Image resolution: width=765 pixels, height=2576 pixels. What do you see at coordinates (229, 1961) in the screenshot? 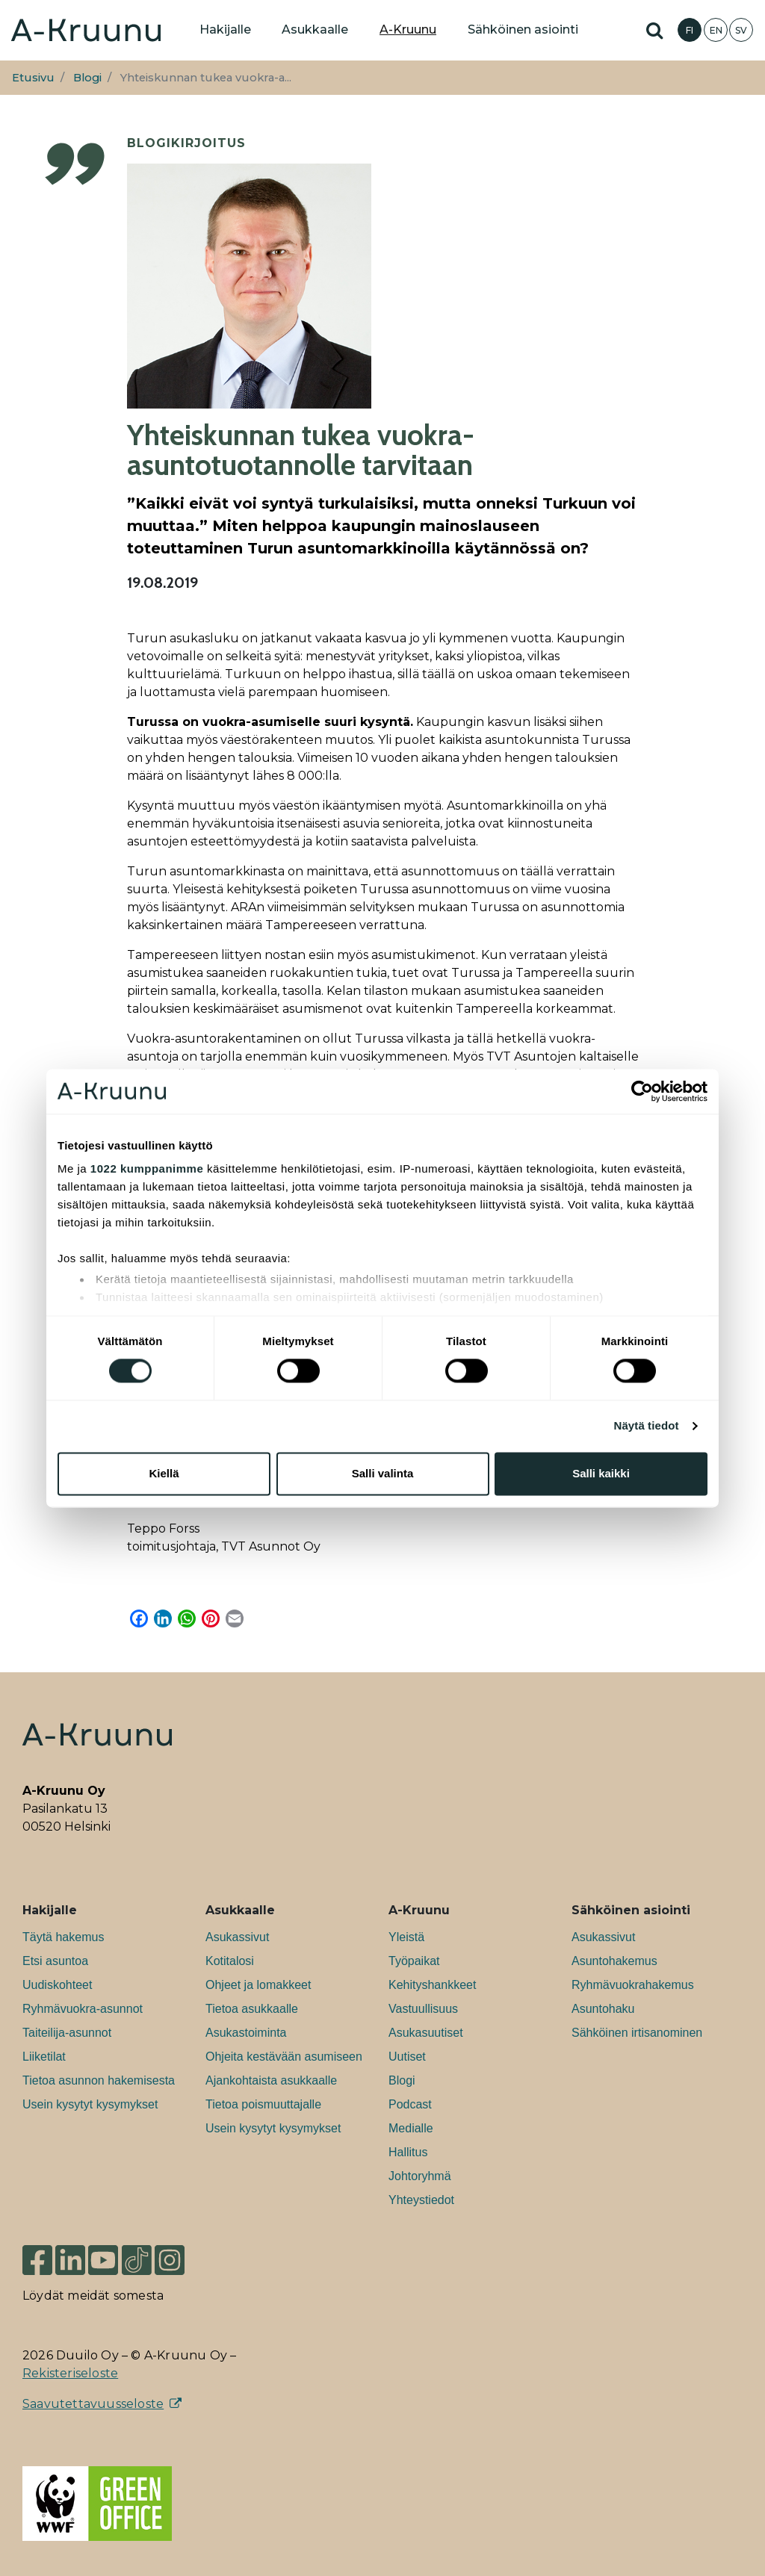
I see `Kotitalosi` at bounding box center [229, 1961].